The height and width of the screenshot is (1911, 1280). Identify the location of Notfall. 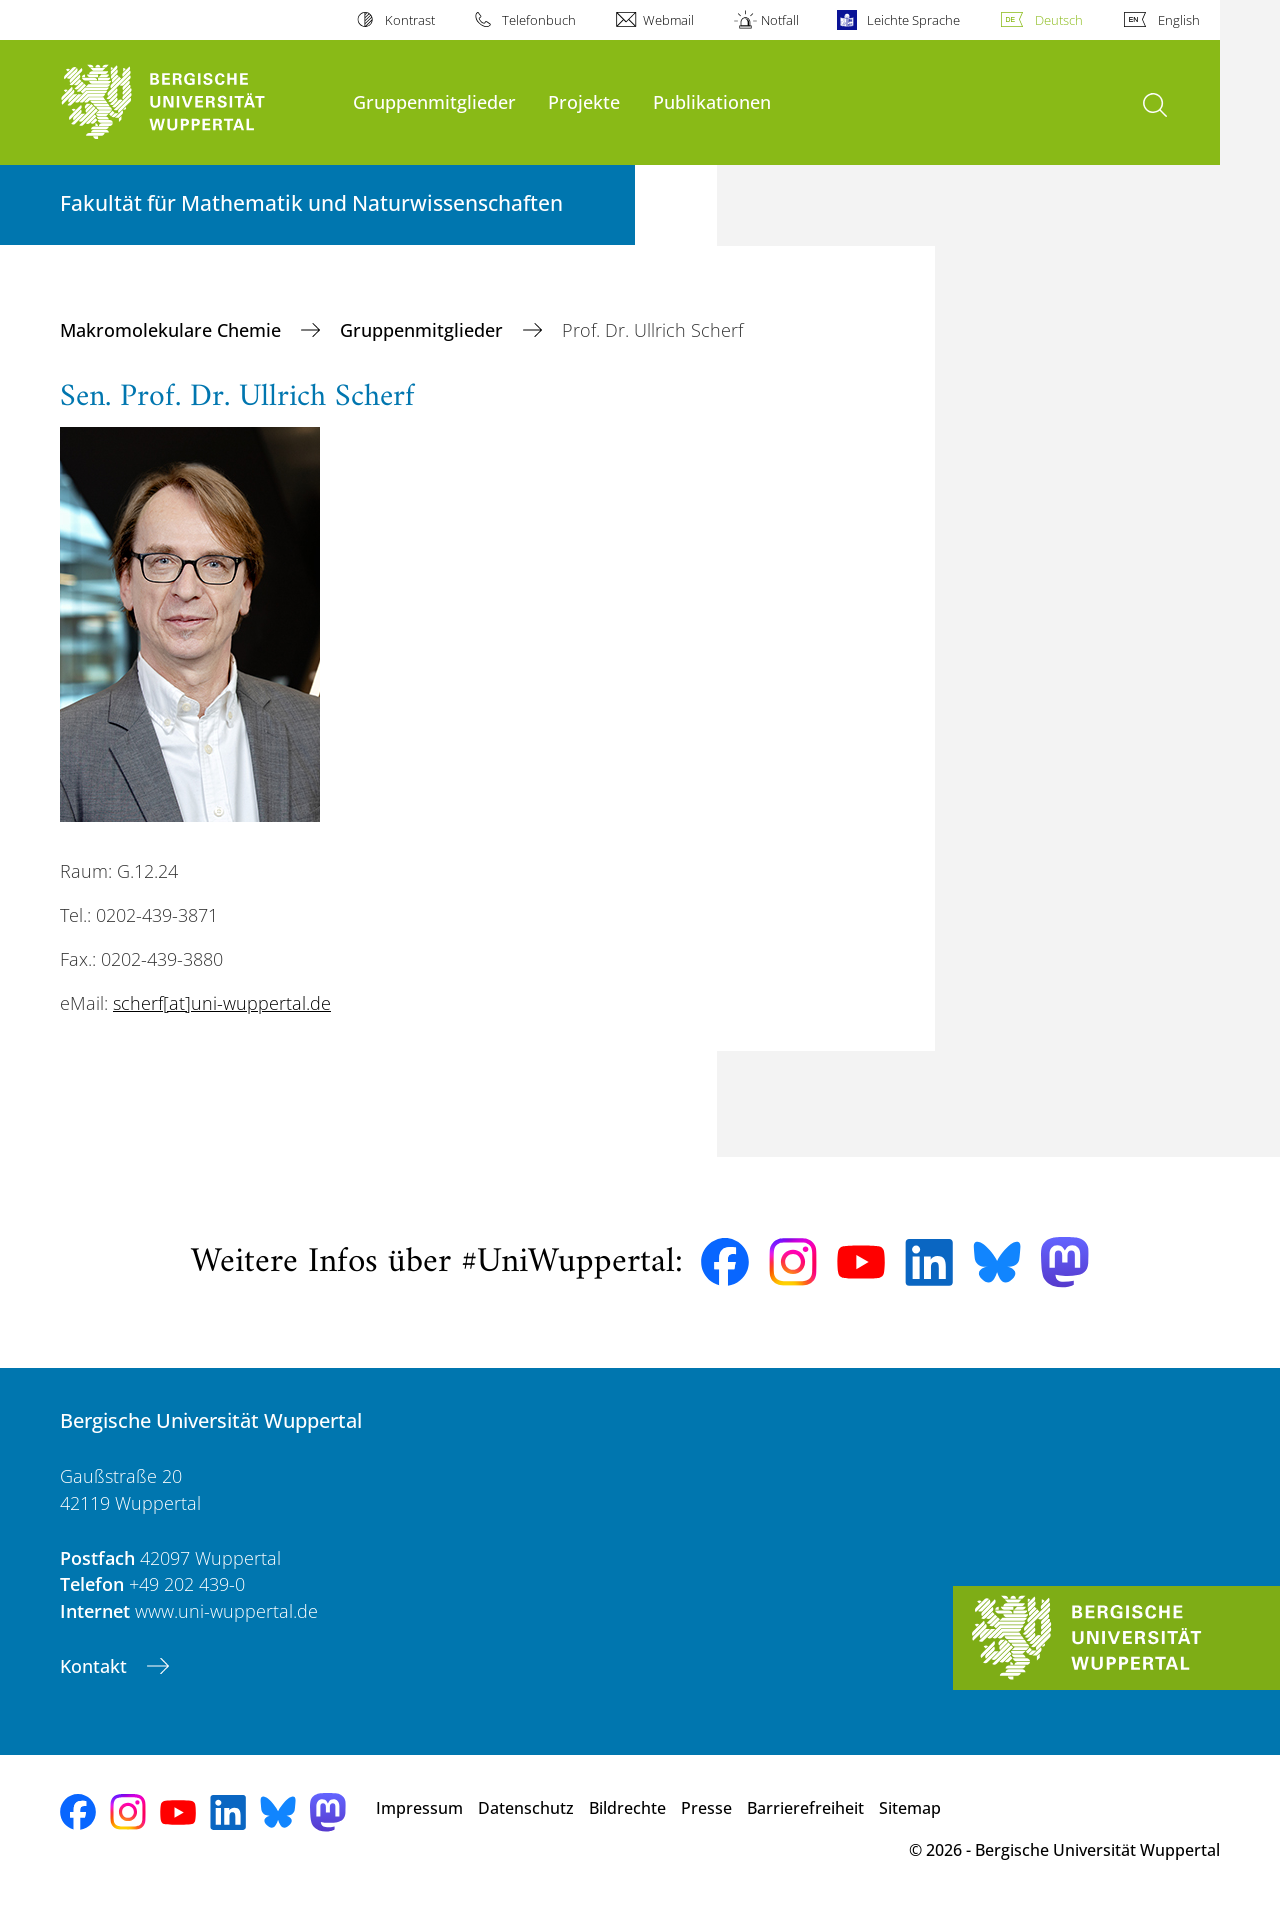
(780, 20).